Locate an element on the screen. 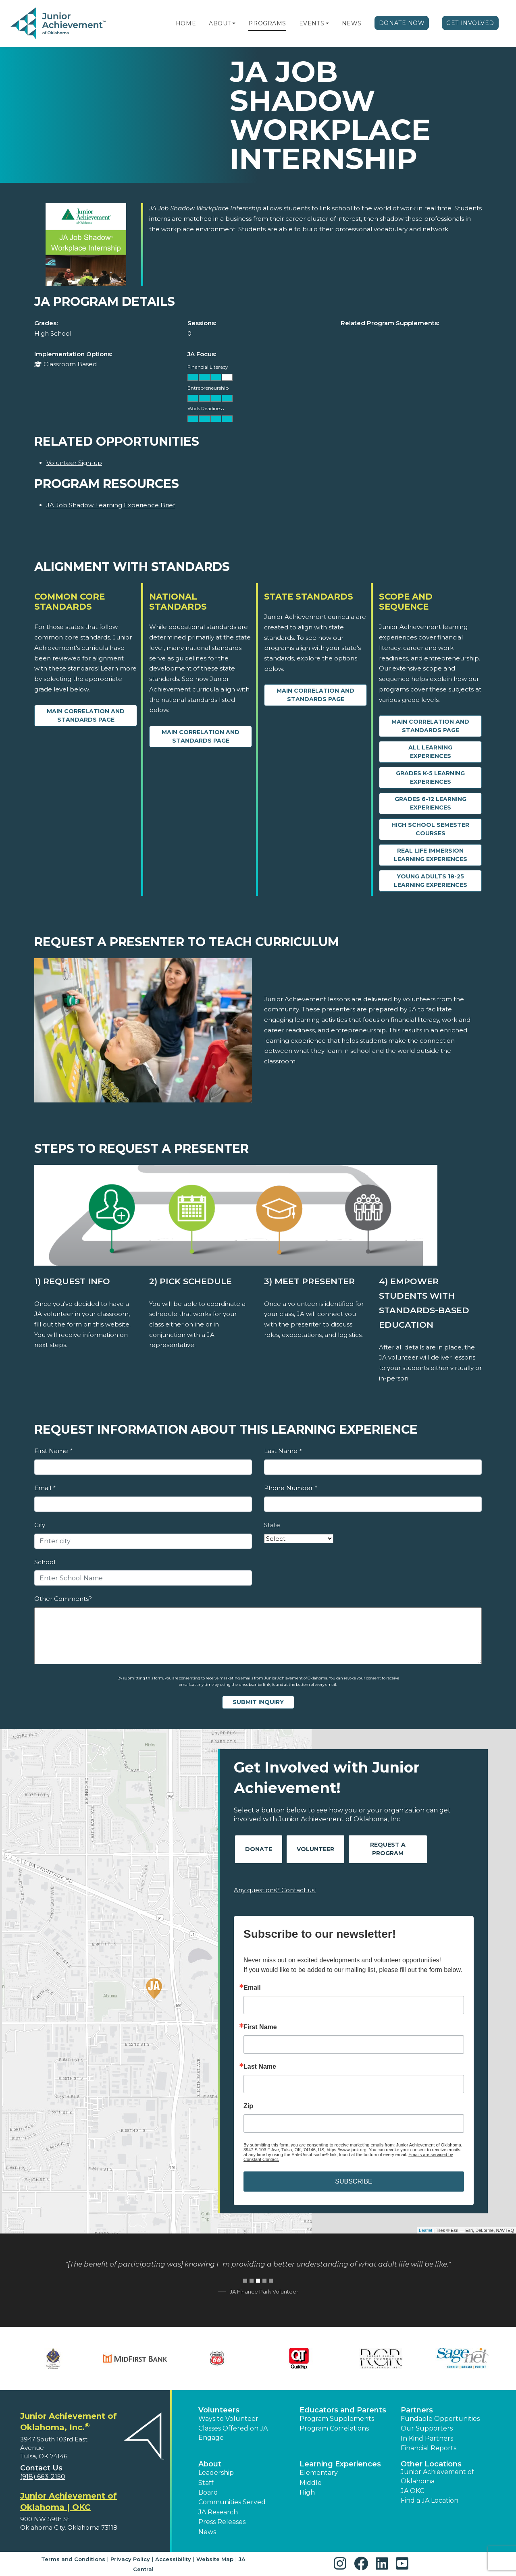  Volunteer is located at coordinates (315, 1849).